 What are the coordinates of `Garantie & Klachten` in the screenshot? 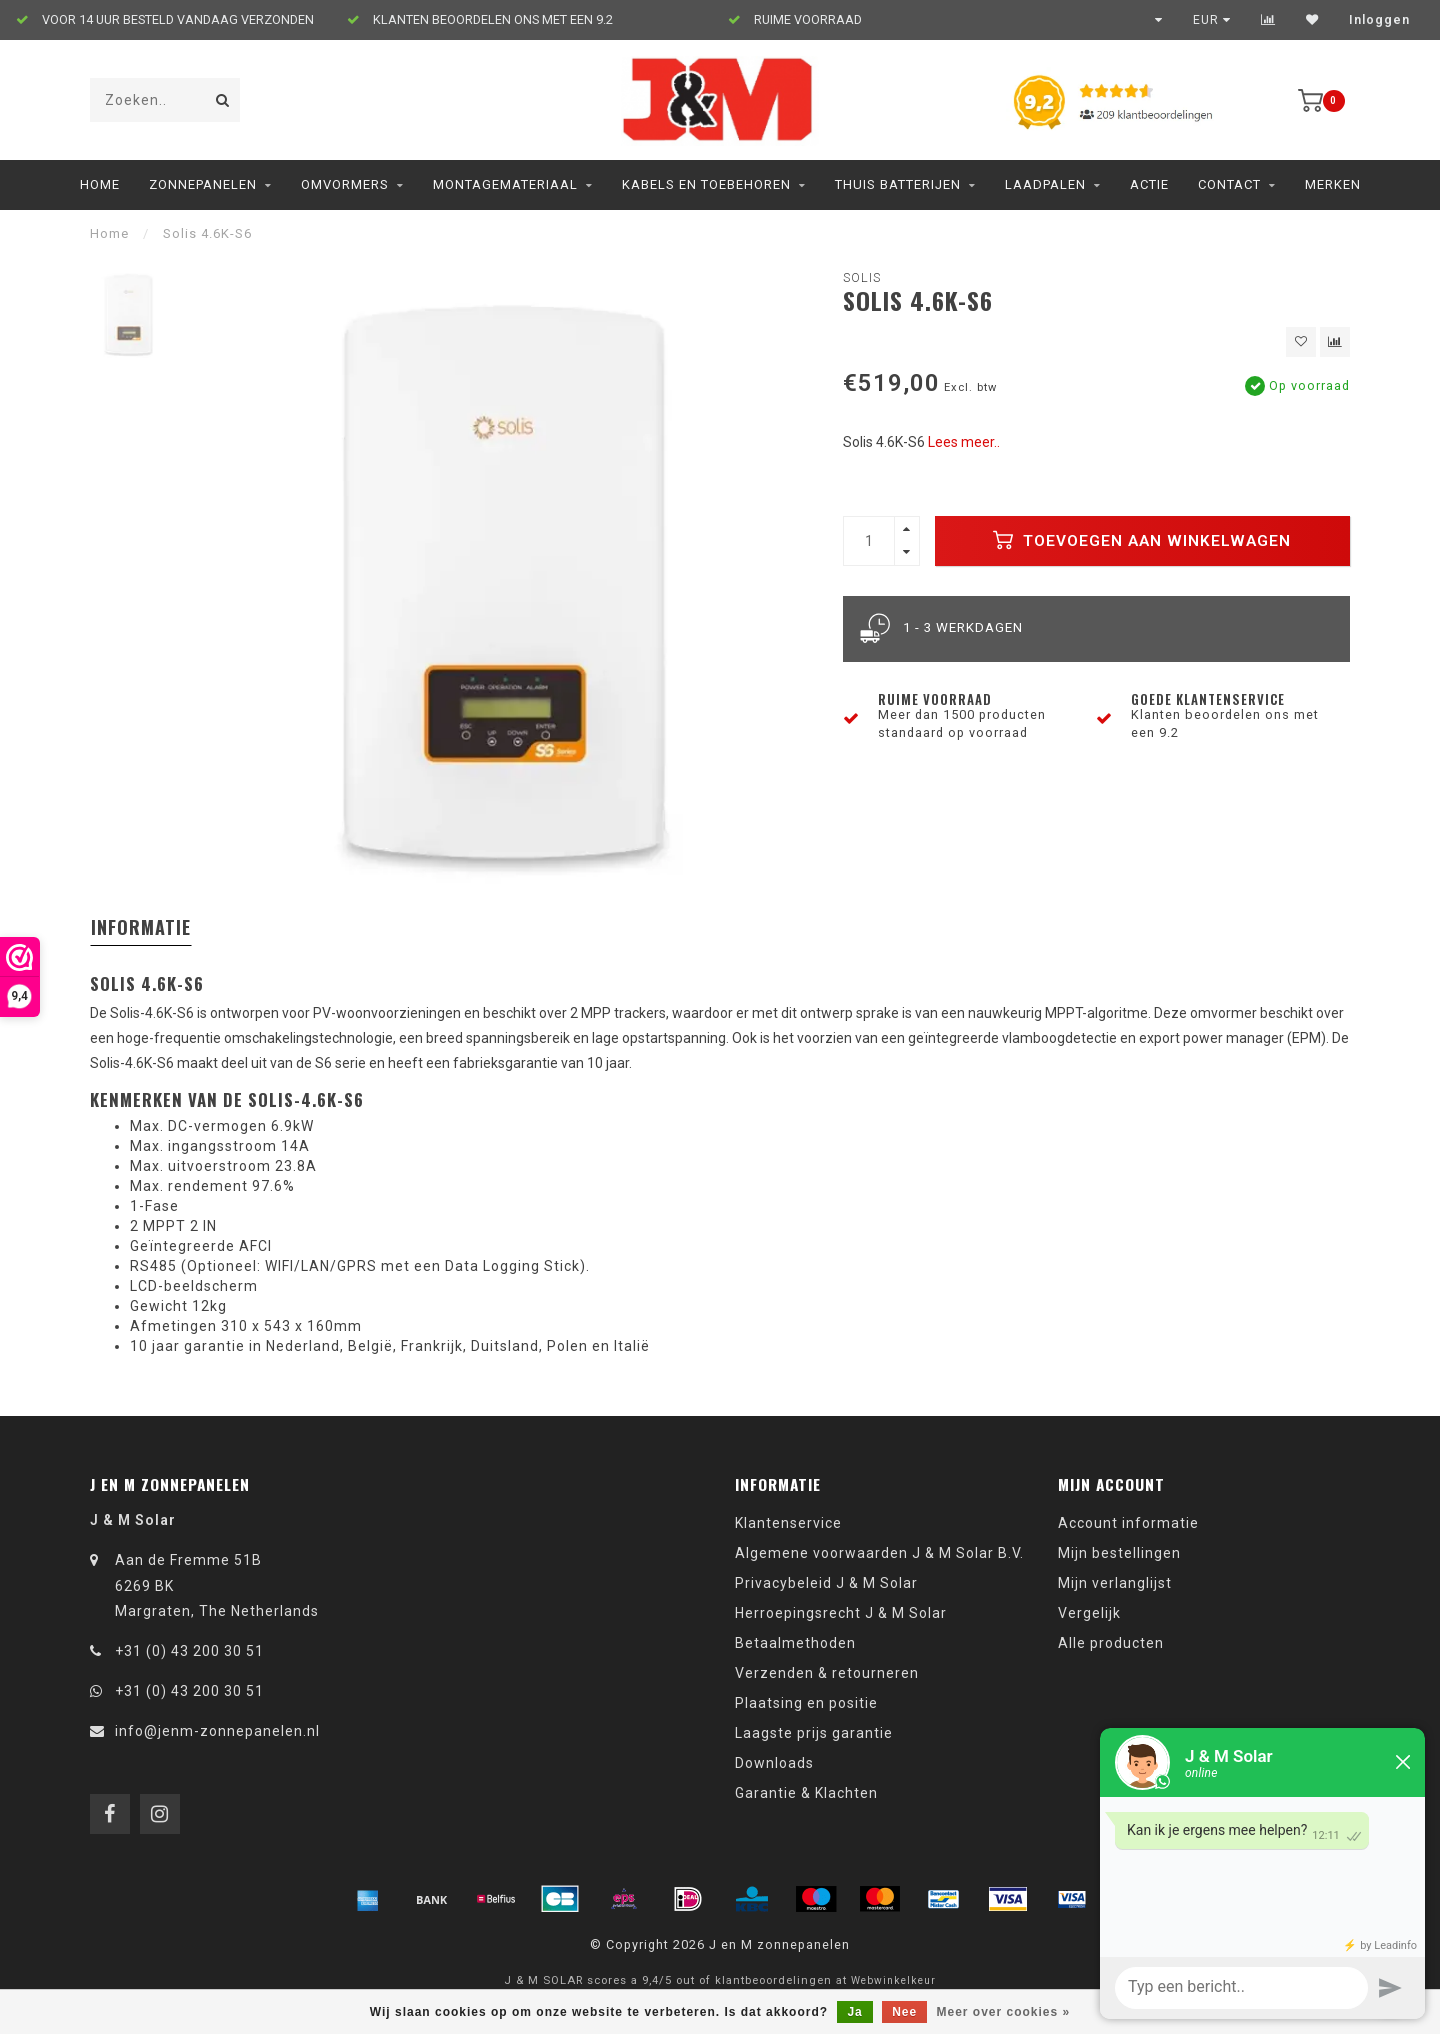 It's located at (806, 1793).